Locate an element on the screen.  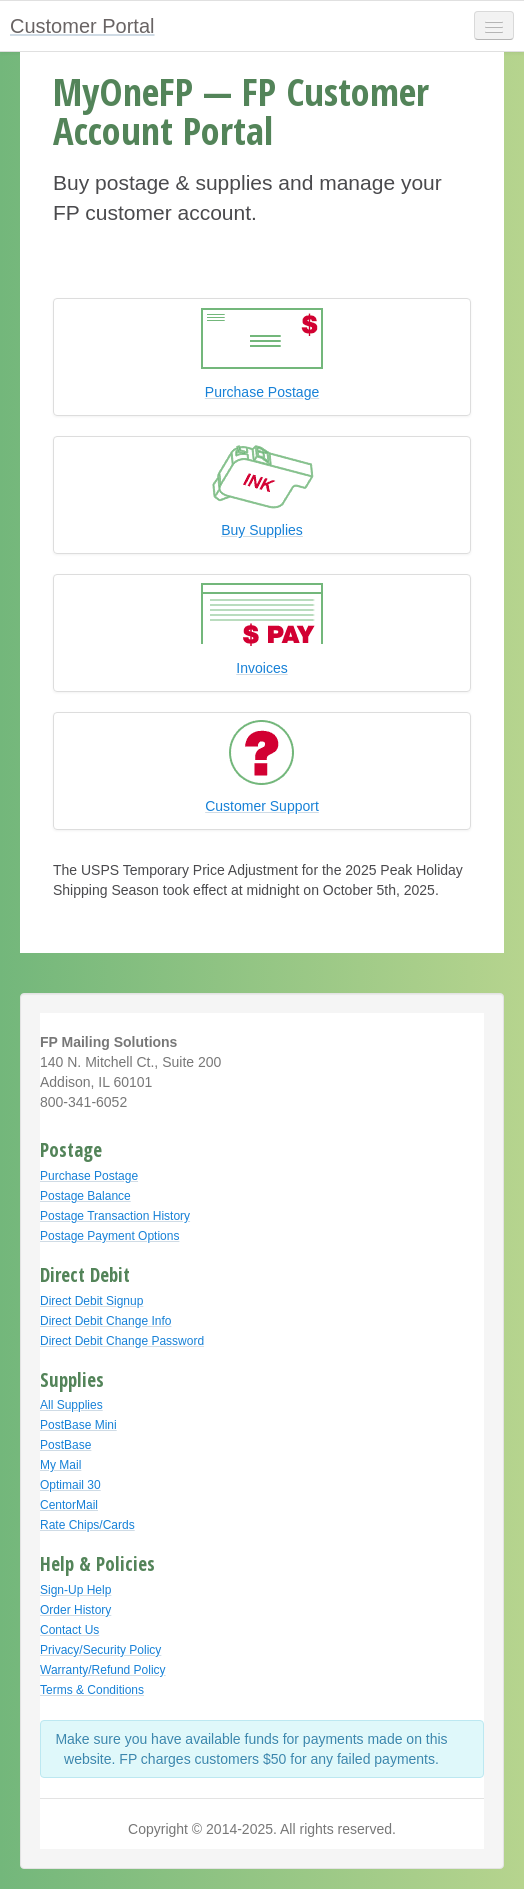
Rate Chips/Cards is located at coordinates (87, 1525).